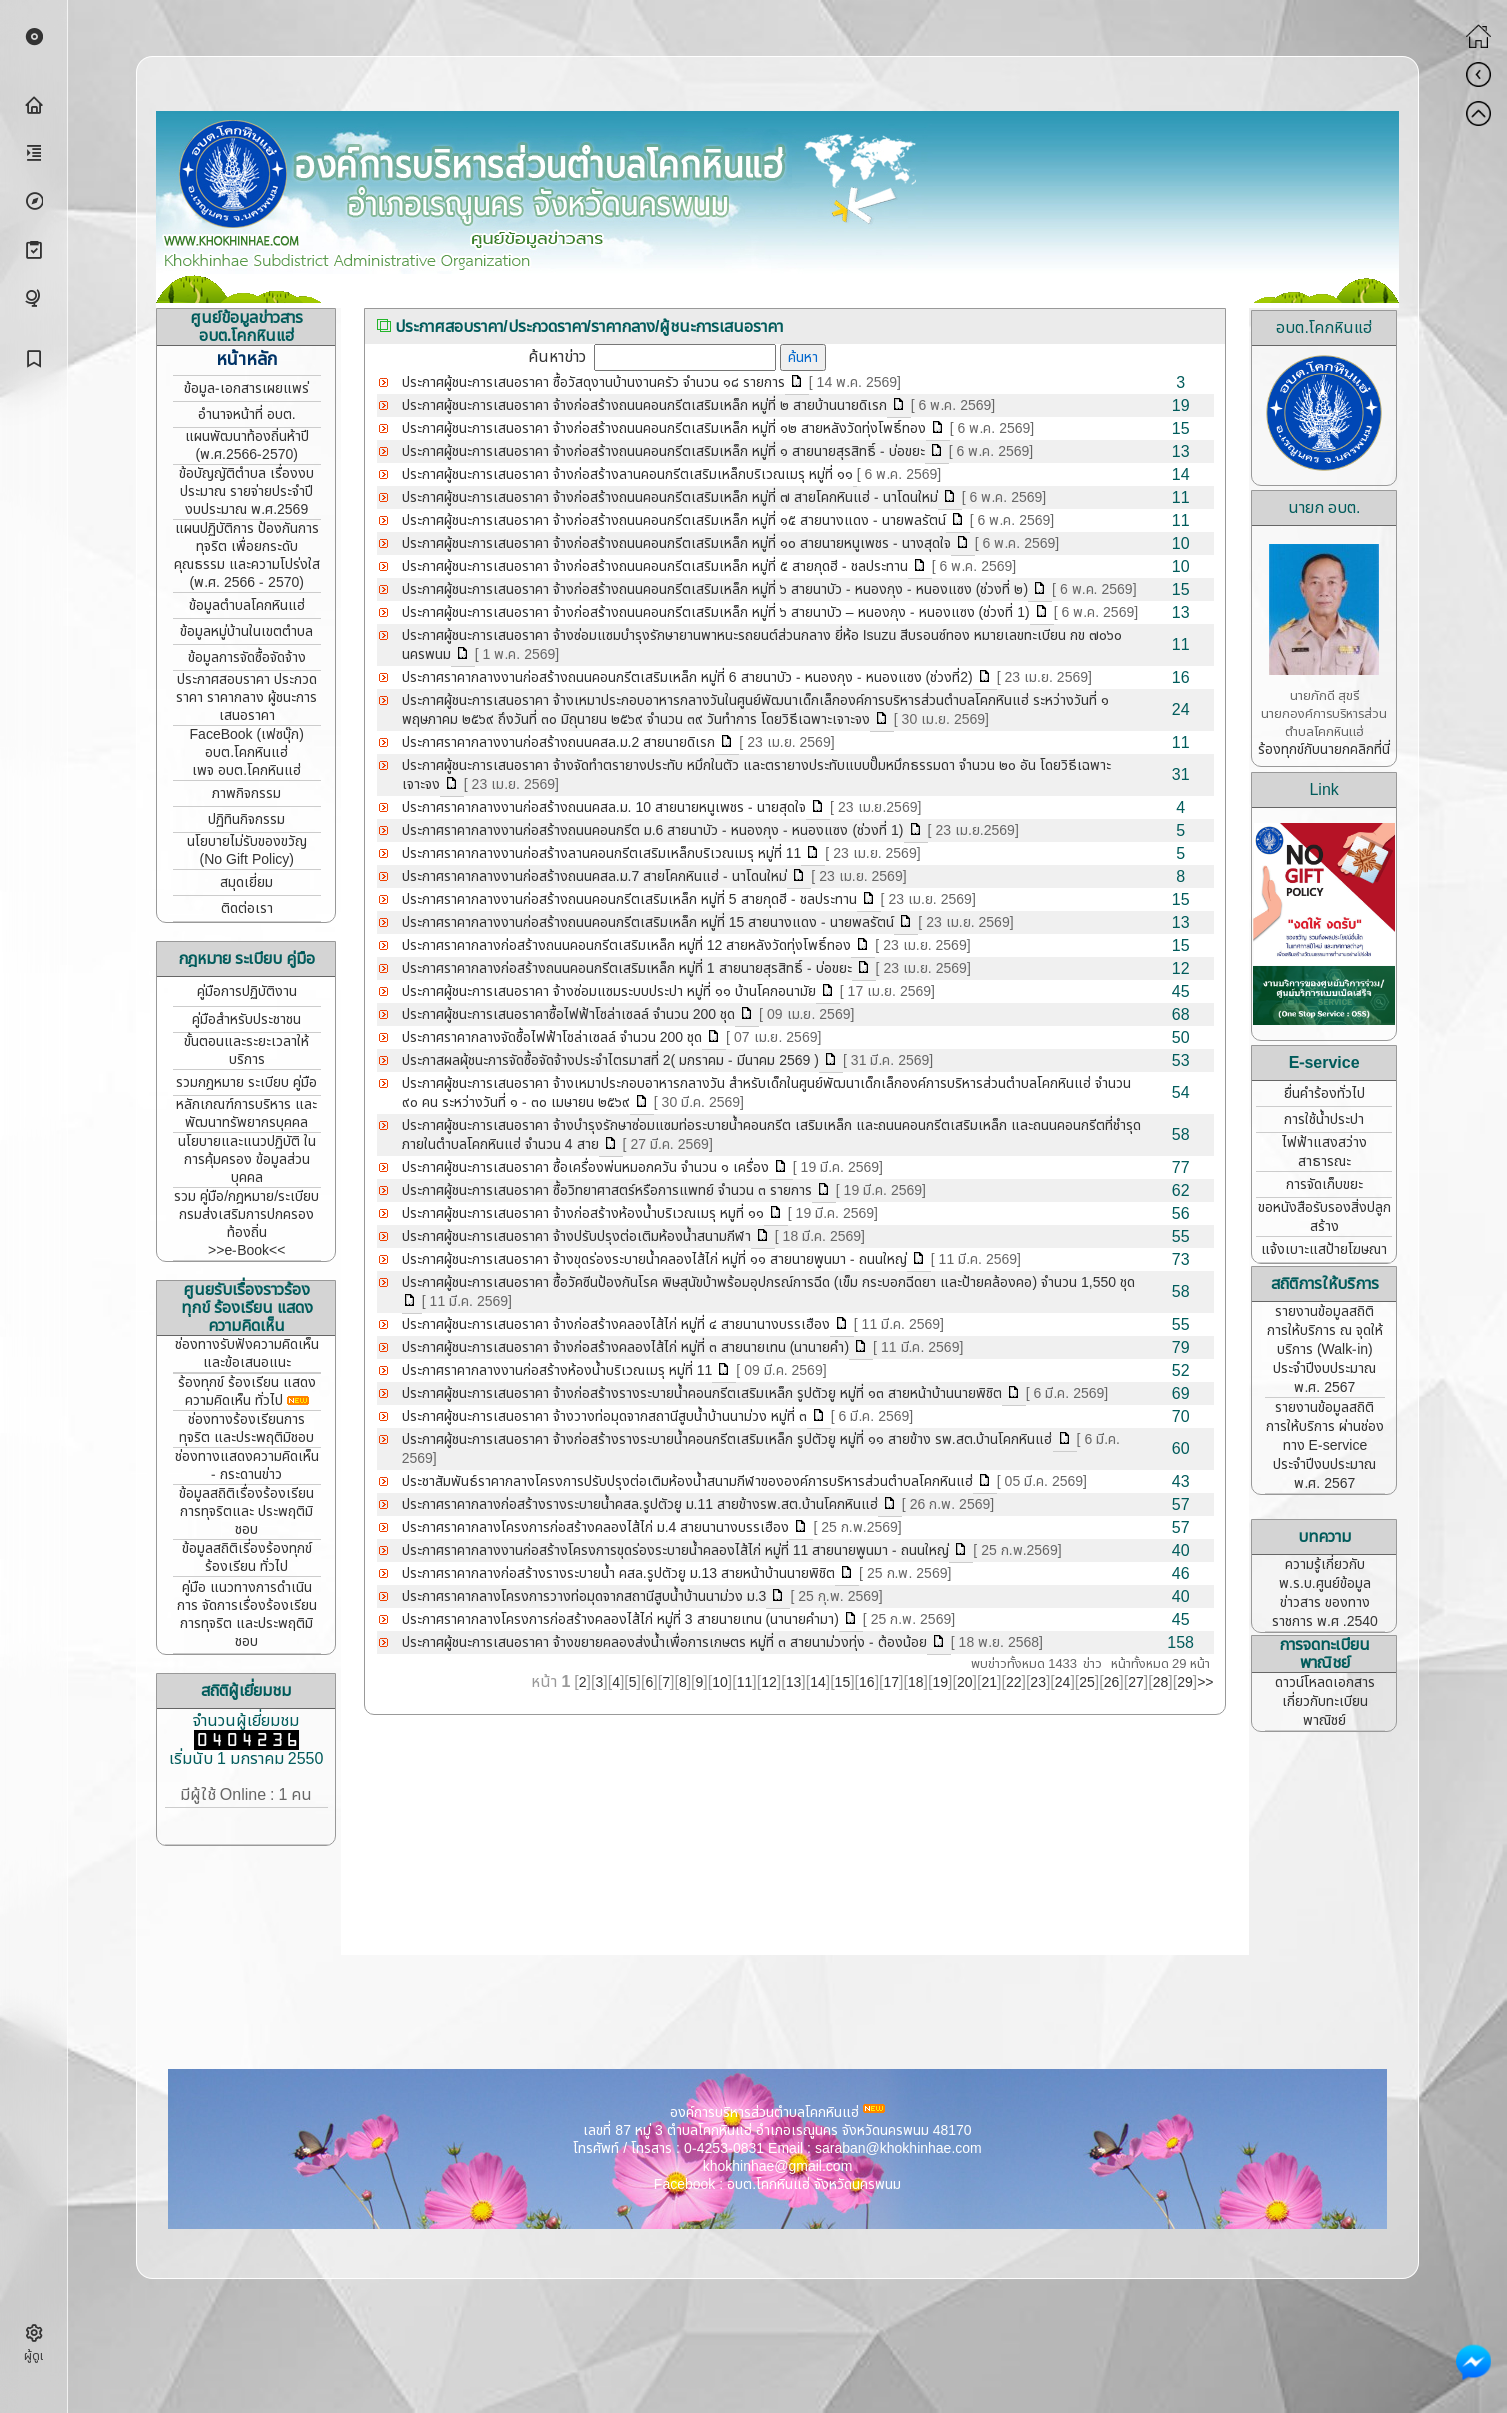  Describe the element at coordinates (618, 1573) in the screenshot. I see `ประกาศราคากลางก่อสร้างรางระบายน้ำ คสล.รูปตัวยู ม.13 สายหน้าบ้านนายพิชิต` at that location.